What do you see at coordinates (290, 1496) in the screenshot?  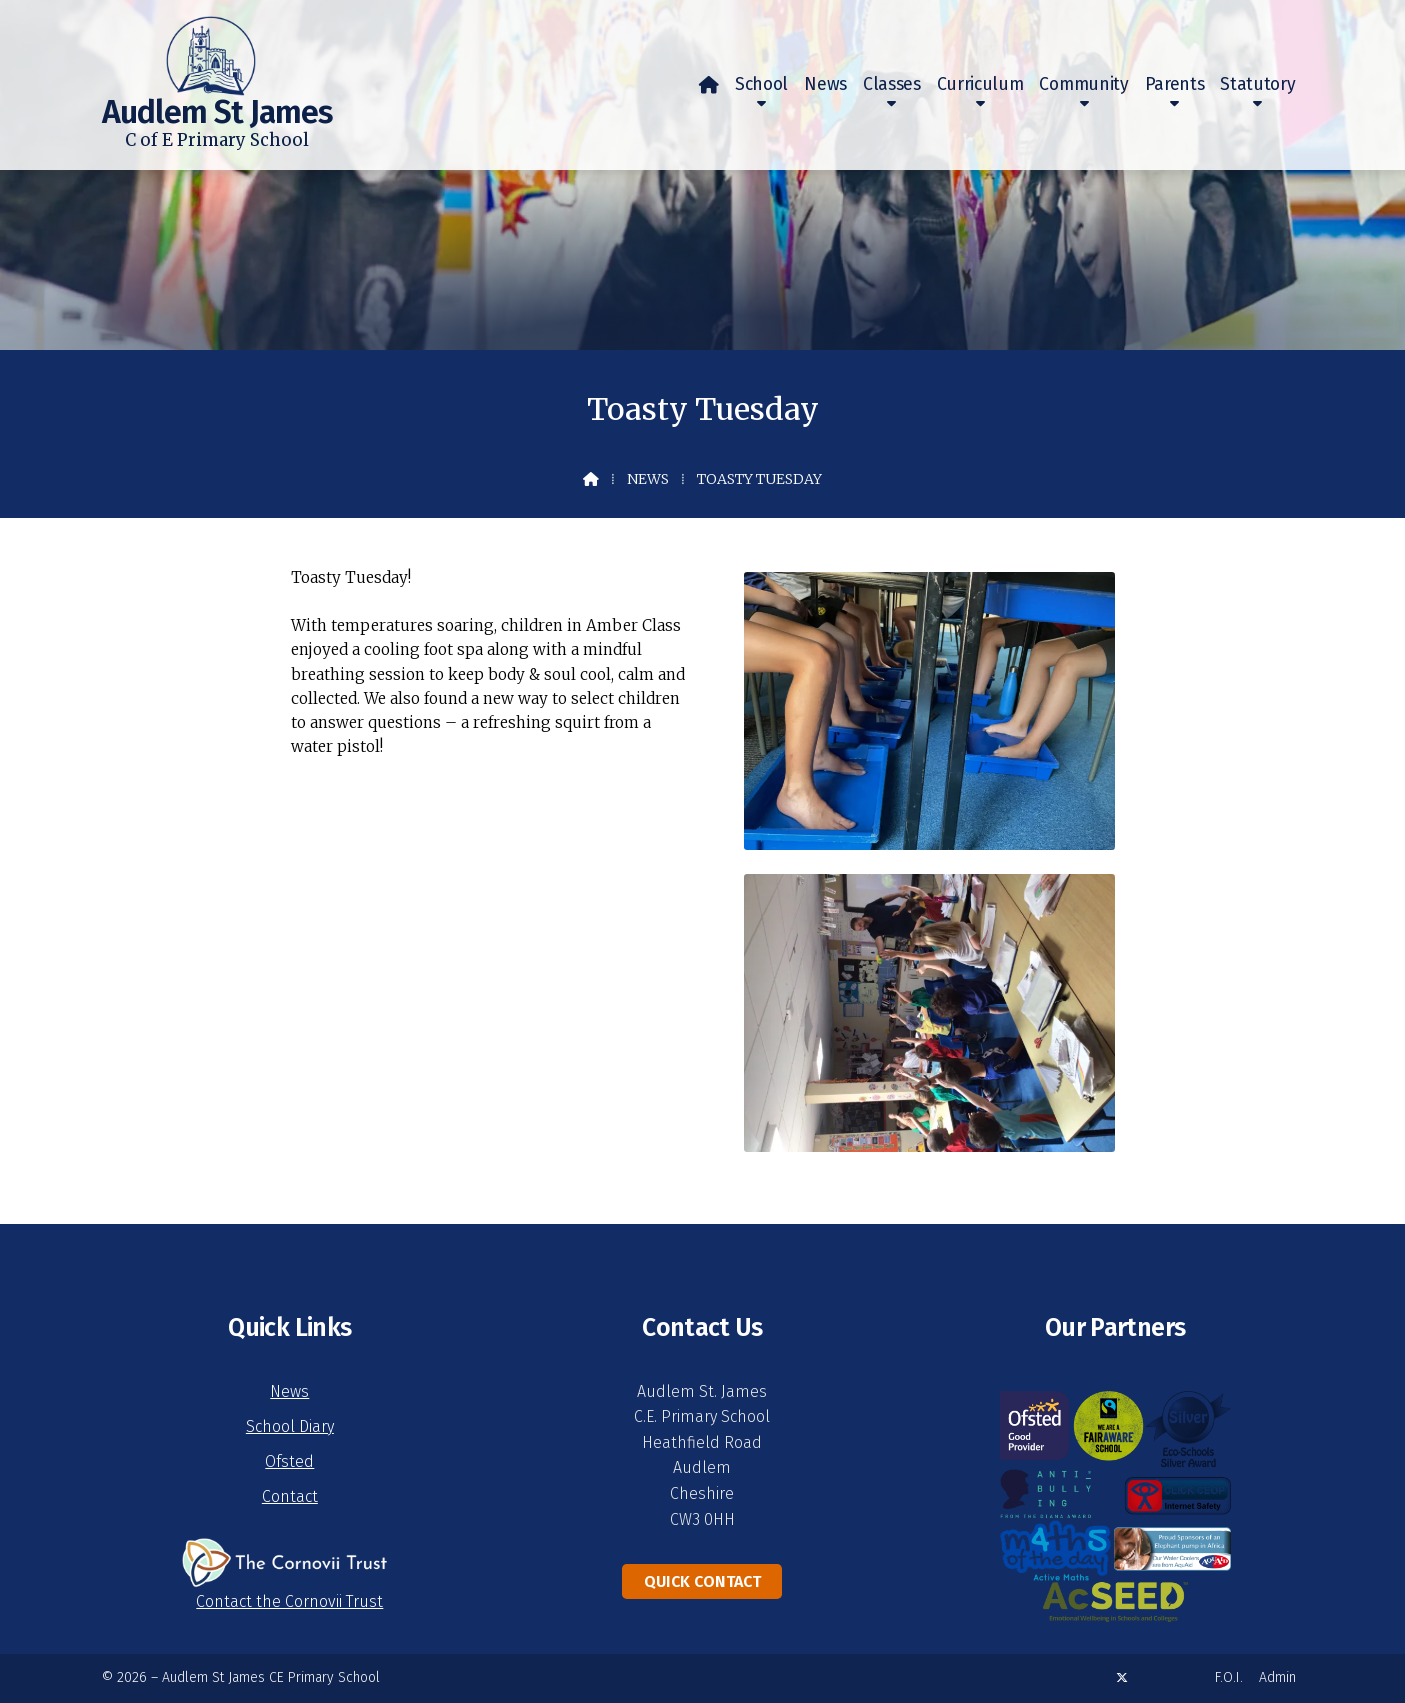 I see `Contact` at bounding box center [290, 1496].